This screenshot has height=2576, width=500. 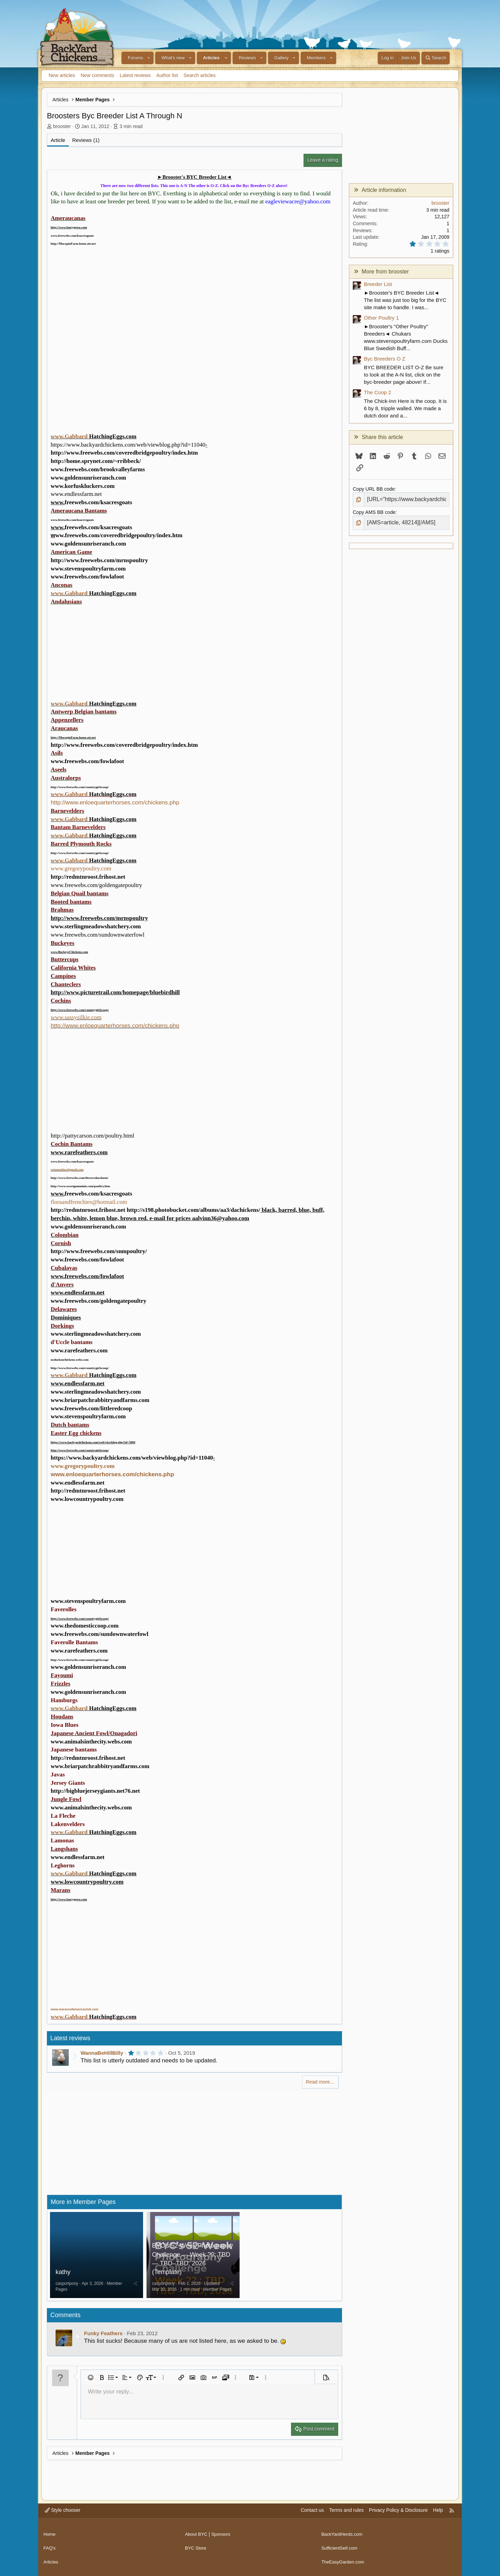 What do you see at coordinates (167, 75) in the screenshot?
I see `Author list` at bounding box center [167, 75].